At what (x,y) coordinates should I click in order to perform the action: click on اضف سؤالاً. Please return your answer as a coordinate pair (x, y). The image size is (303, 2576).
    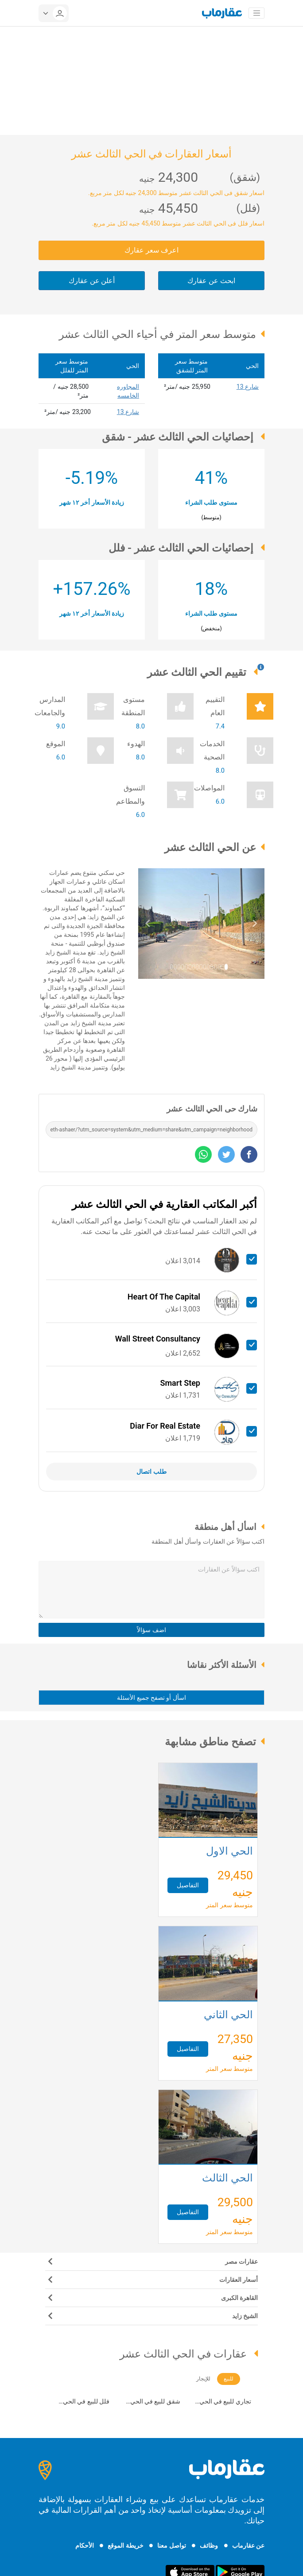
    Looking at the image, I should click on (151, 1629).